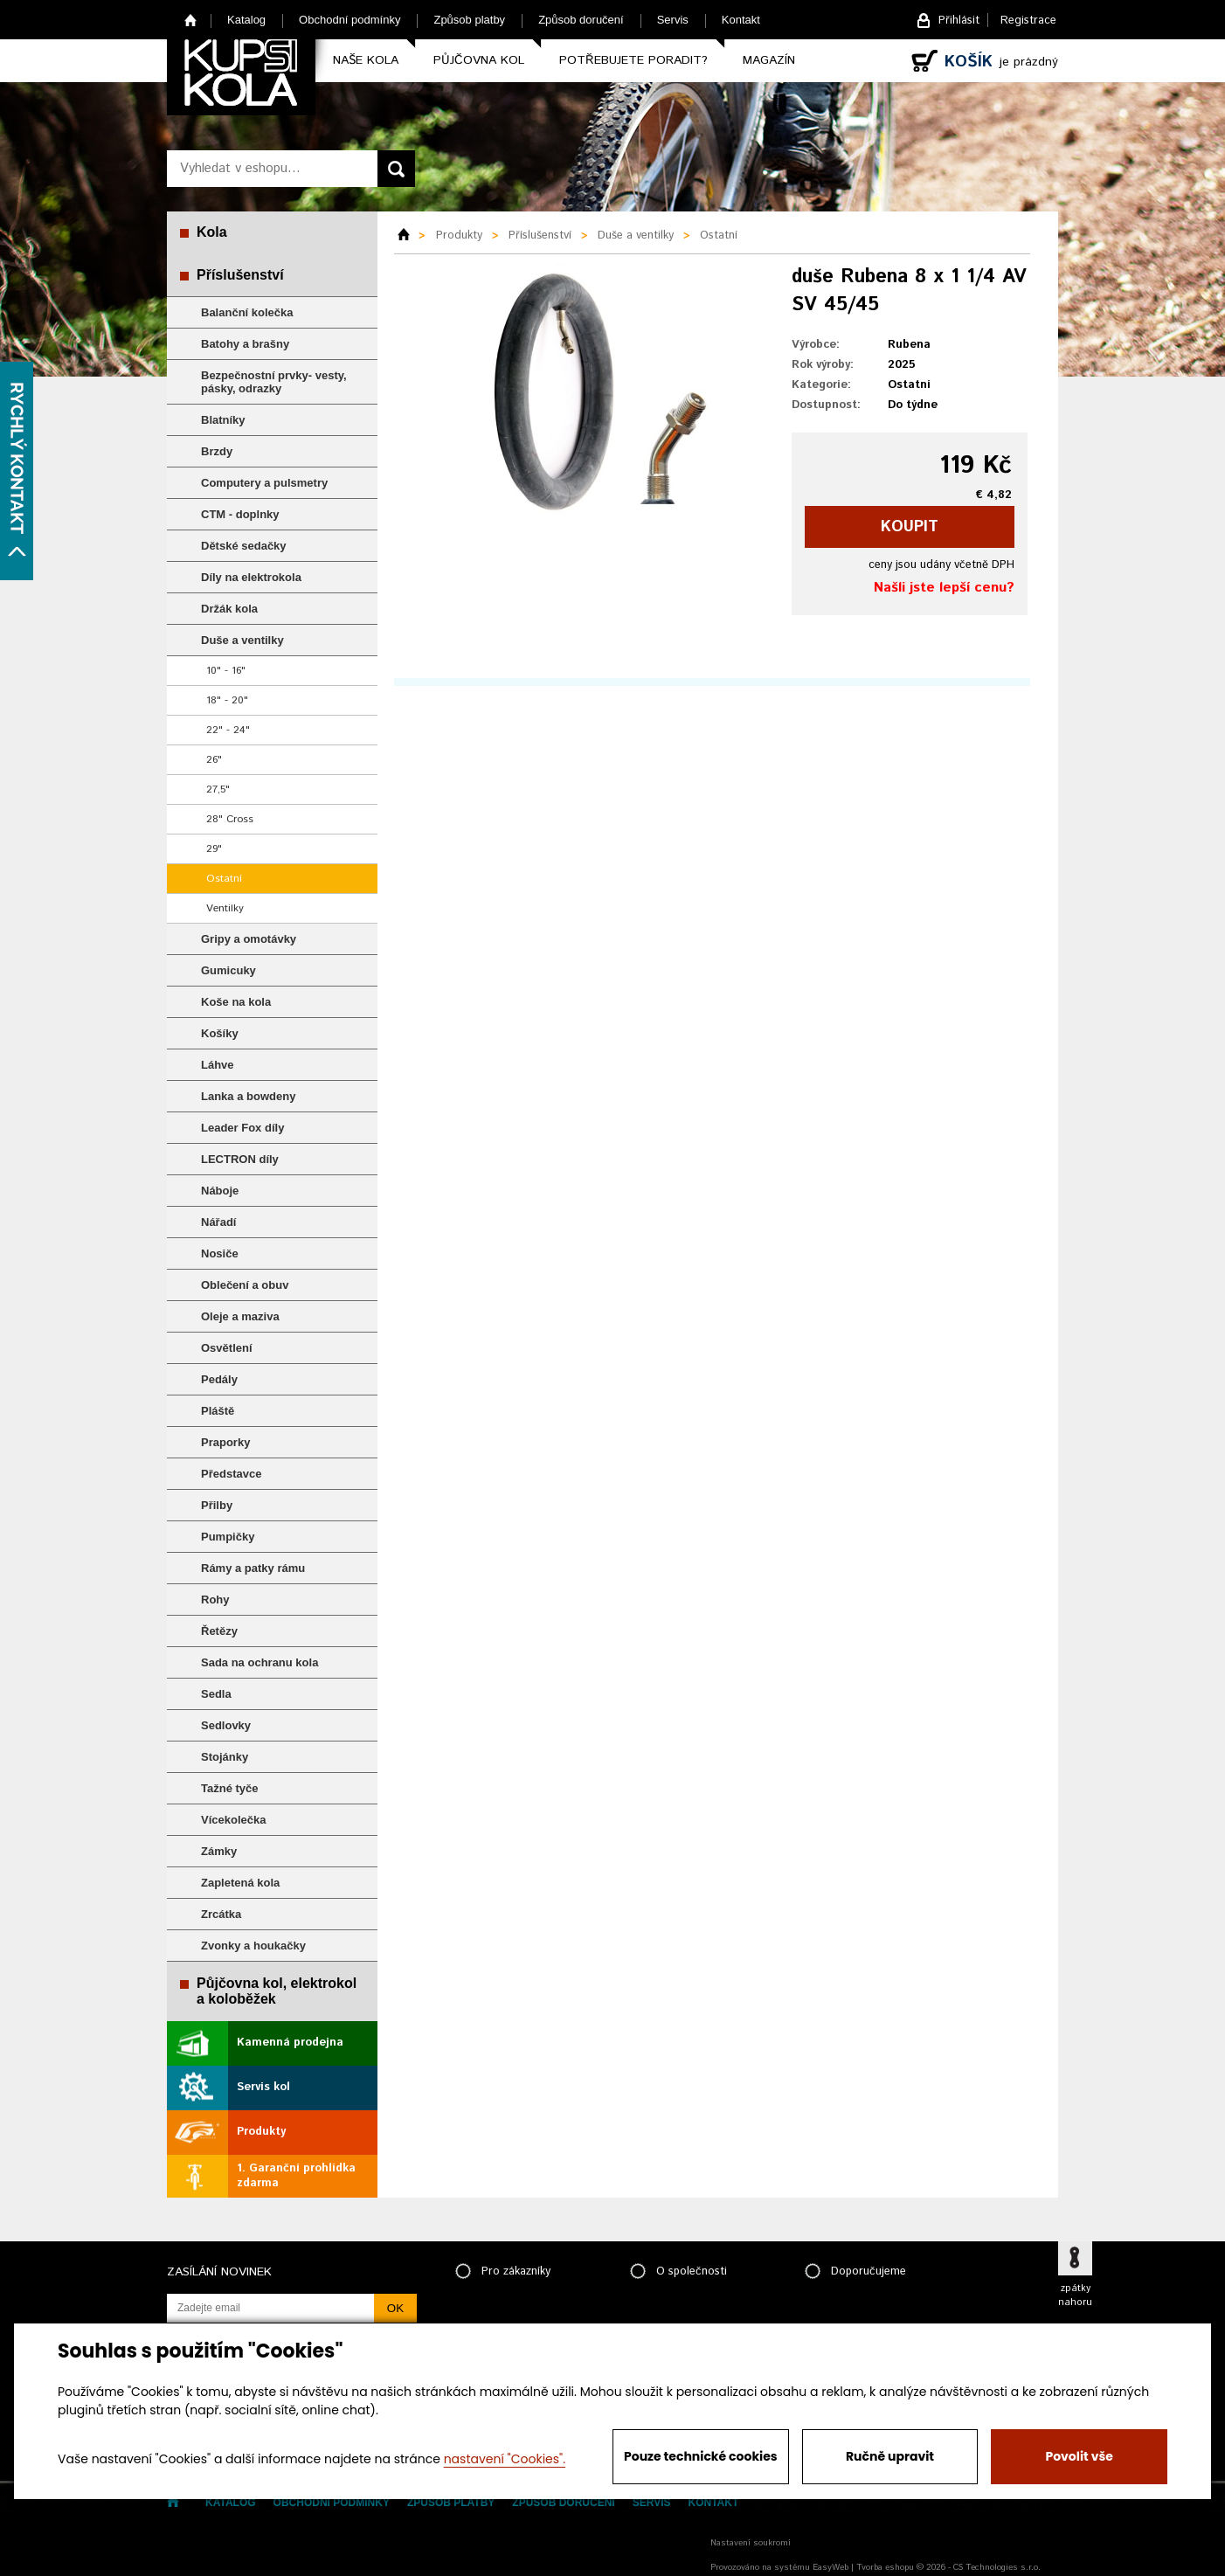 The height and width of the screenshot is (2576, 1225). I want to click on Oleje a maziva, so click(240, 1316).